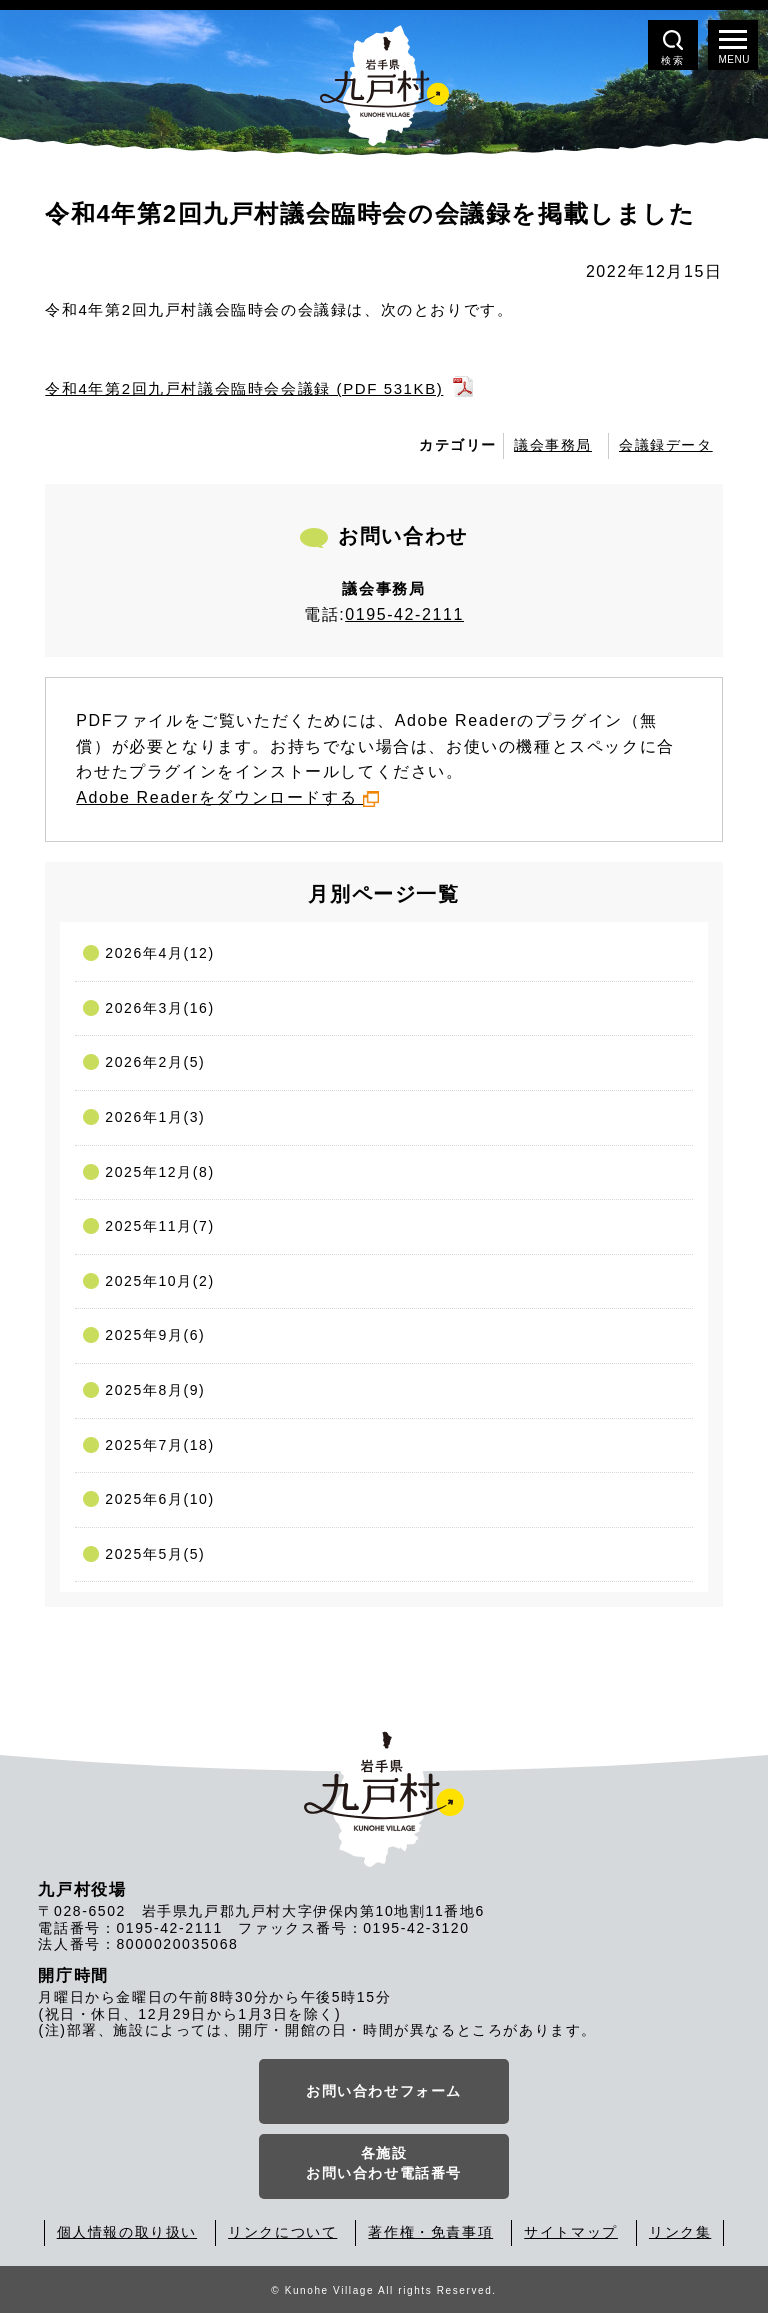 Image resolution: width=768 pixels, height=2313 pixels. I want to click on 2025年11月(7), so click(159, 1226).